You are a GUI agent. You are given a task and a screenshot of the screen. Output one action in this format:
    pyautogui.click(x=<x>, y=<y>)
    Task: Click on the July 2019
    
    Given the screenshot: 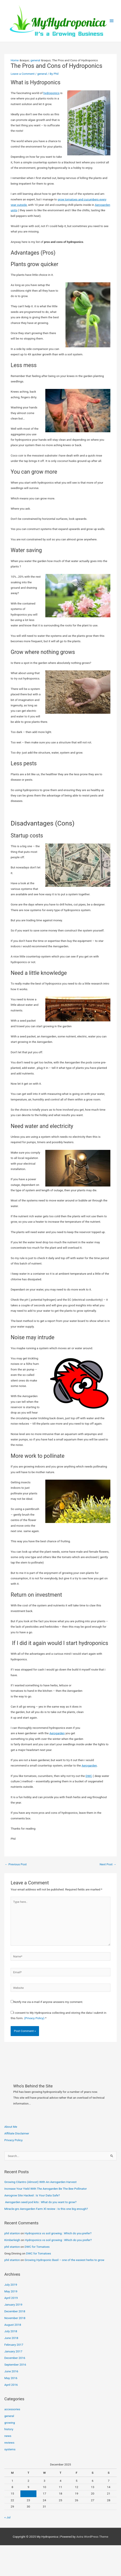 What is the action you would take?
    pyautogui.click(x=10, y=2297)
    